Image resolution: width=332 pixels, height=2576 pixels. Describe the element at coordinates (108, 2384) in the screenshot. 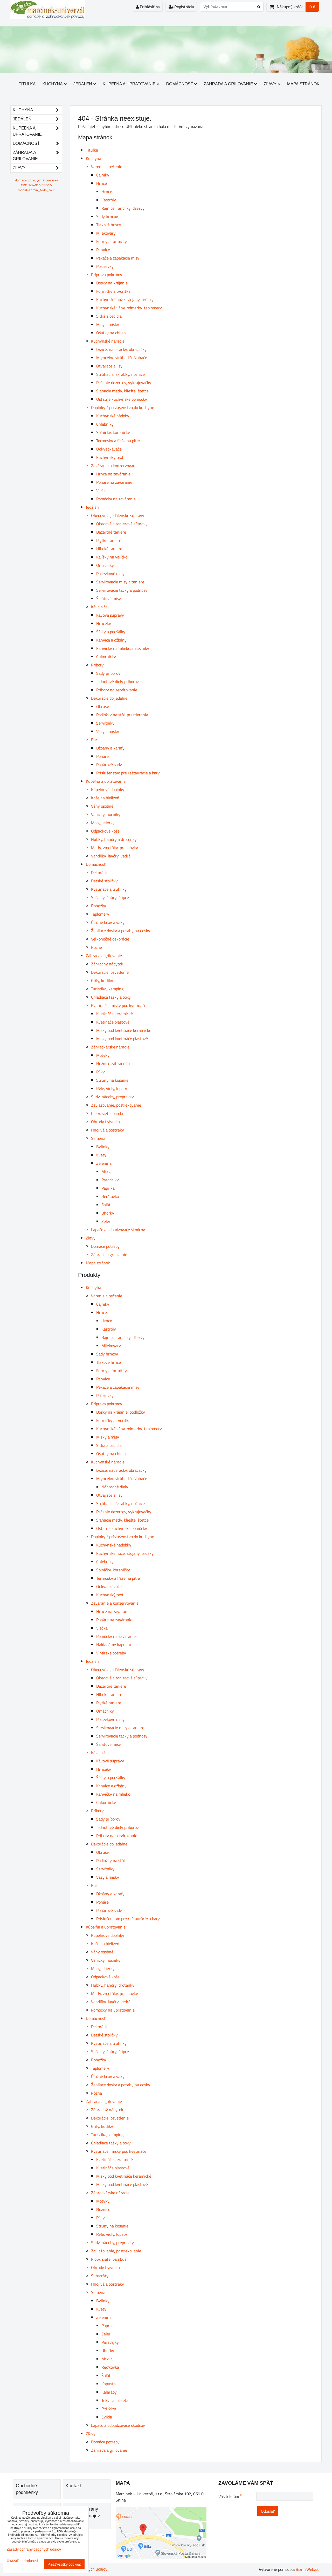

I see `Kapusta` at that location.